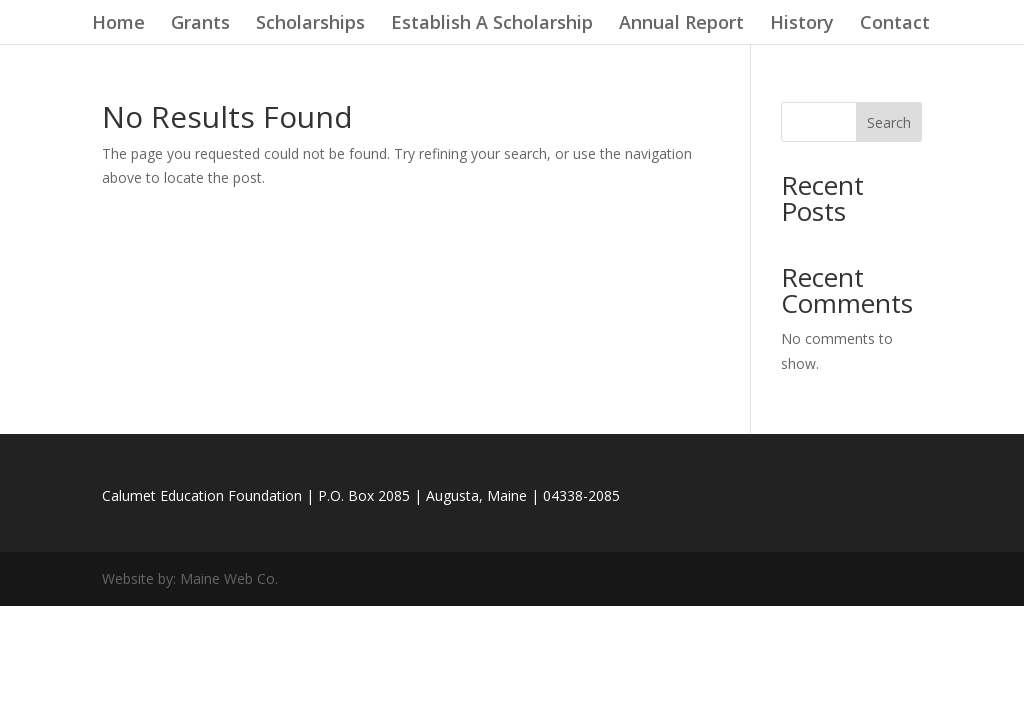 This screenshot has height=720, width=1024. Describe the element at coordinates (200, 24) in the screenshot. I see `Grants` at that location.